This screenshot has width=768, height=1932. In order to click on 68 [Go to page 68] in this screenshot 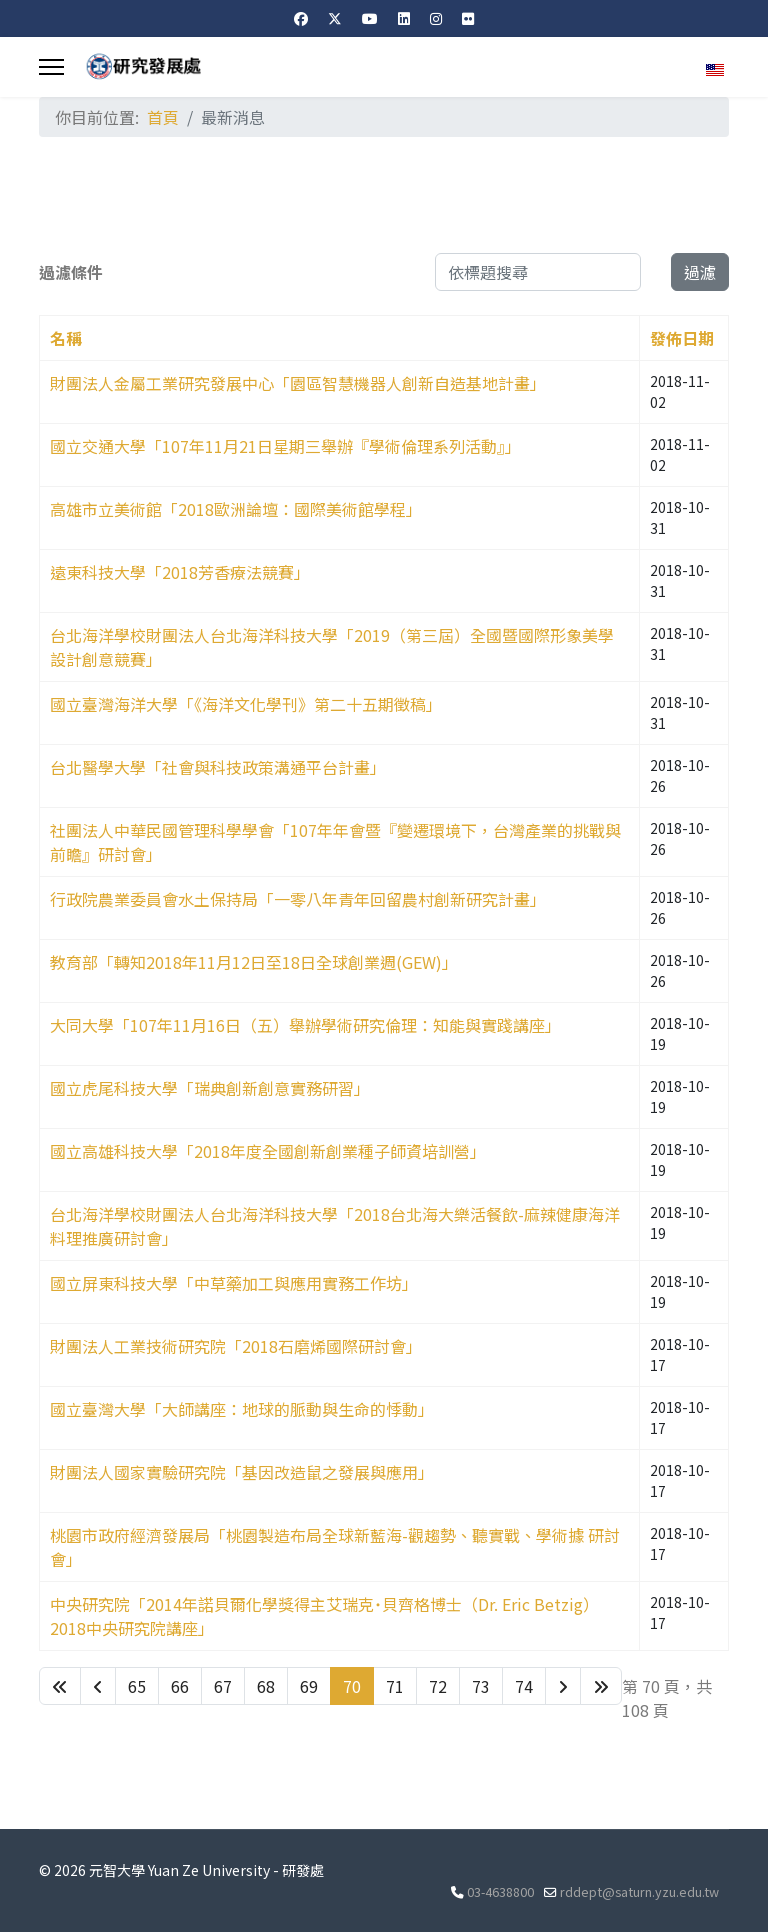, I will do `click(266, 1686)`.